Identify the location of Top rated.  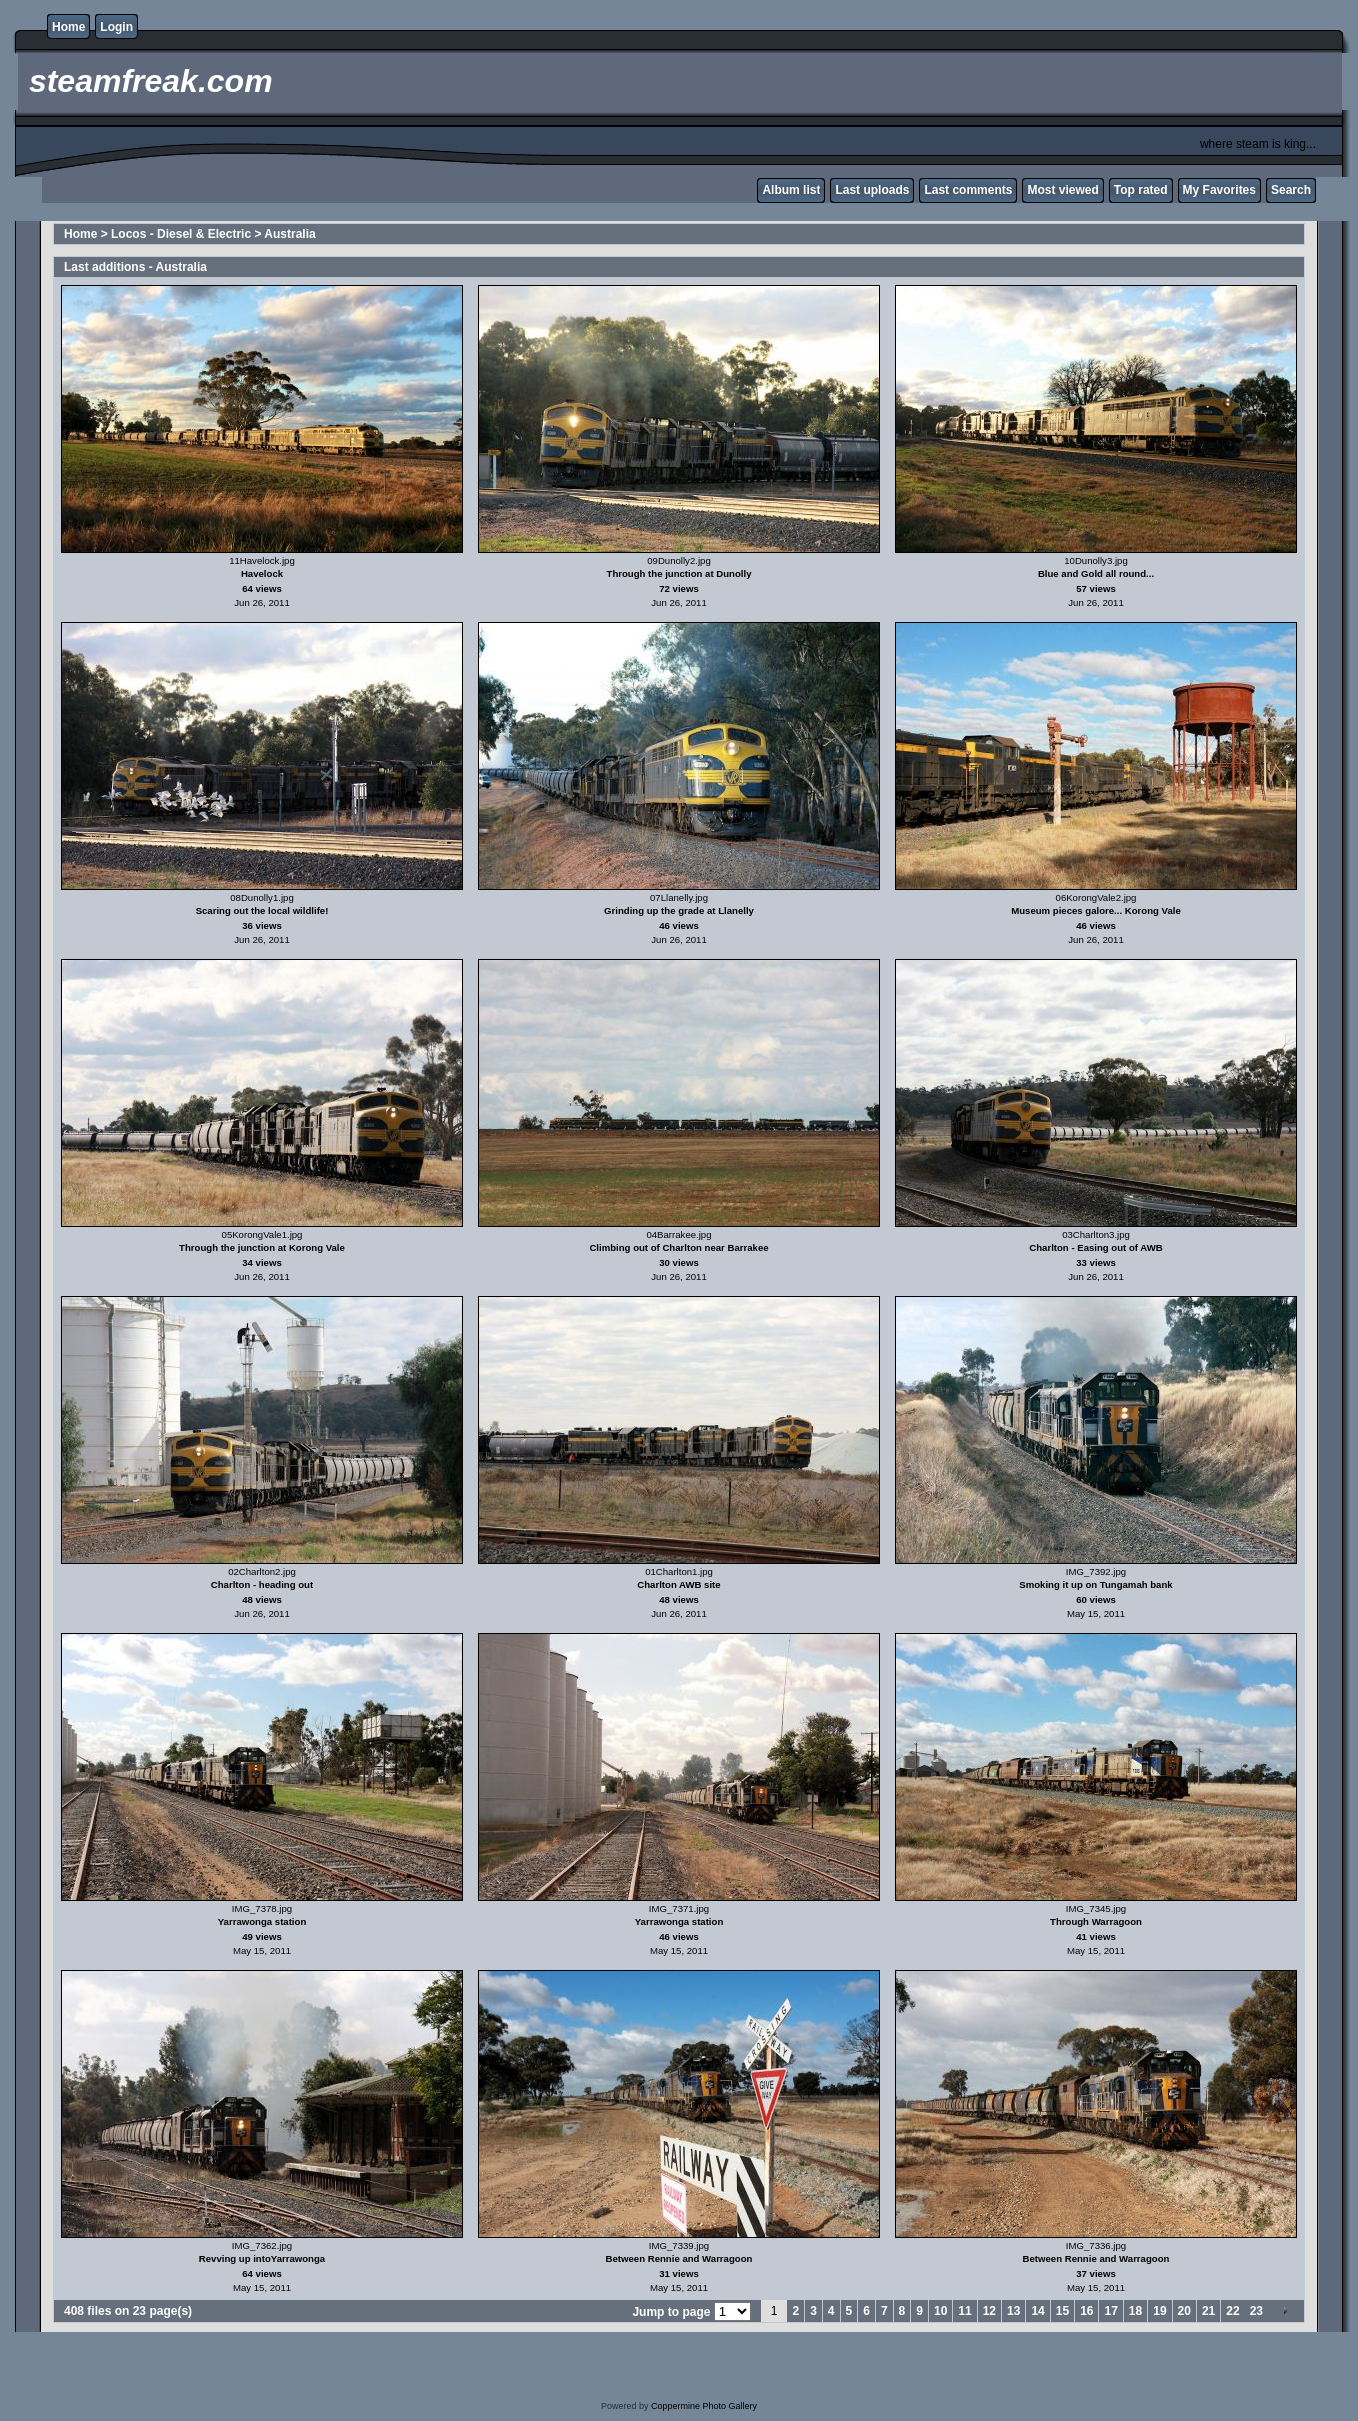
(1141, 190).